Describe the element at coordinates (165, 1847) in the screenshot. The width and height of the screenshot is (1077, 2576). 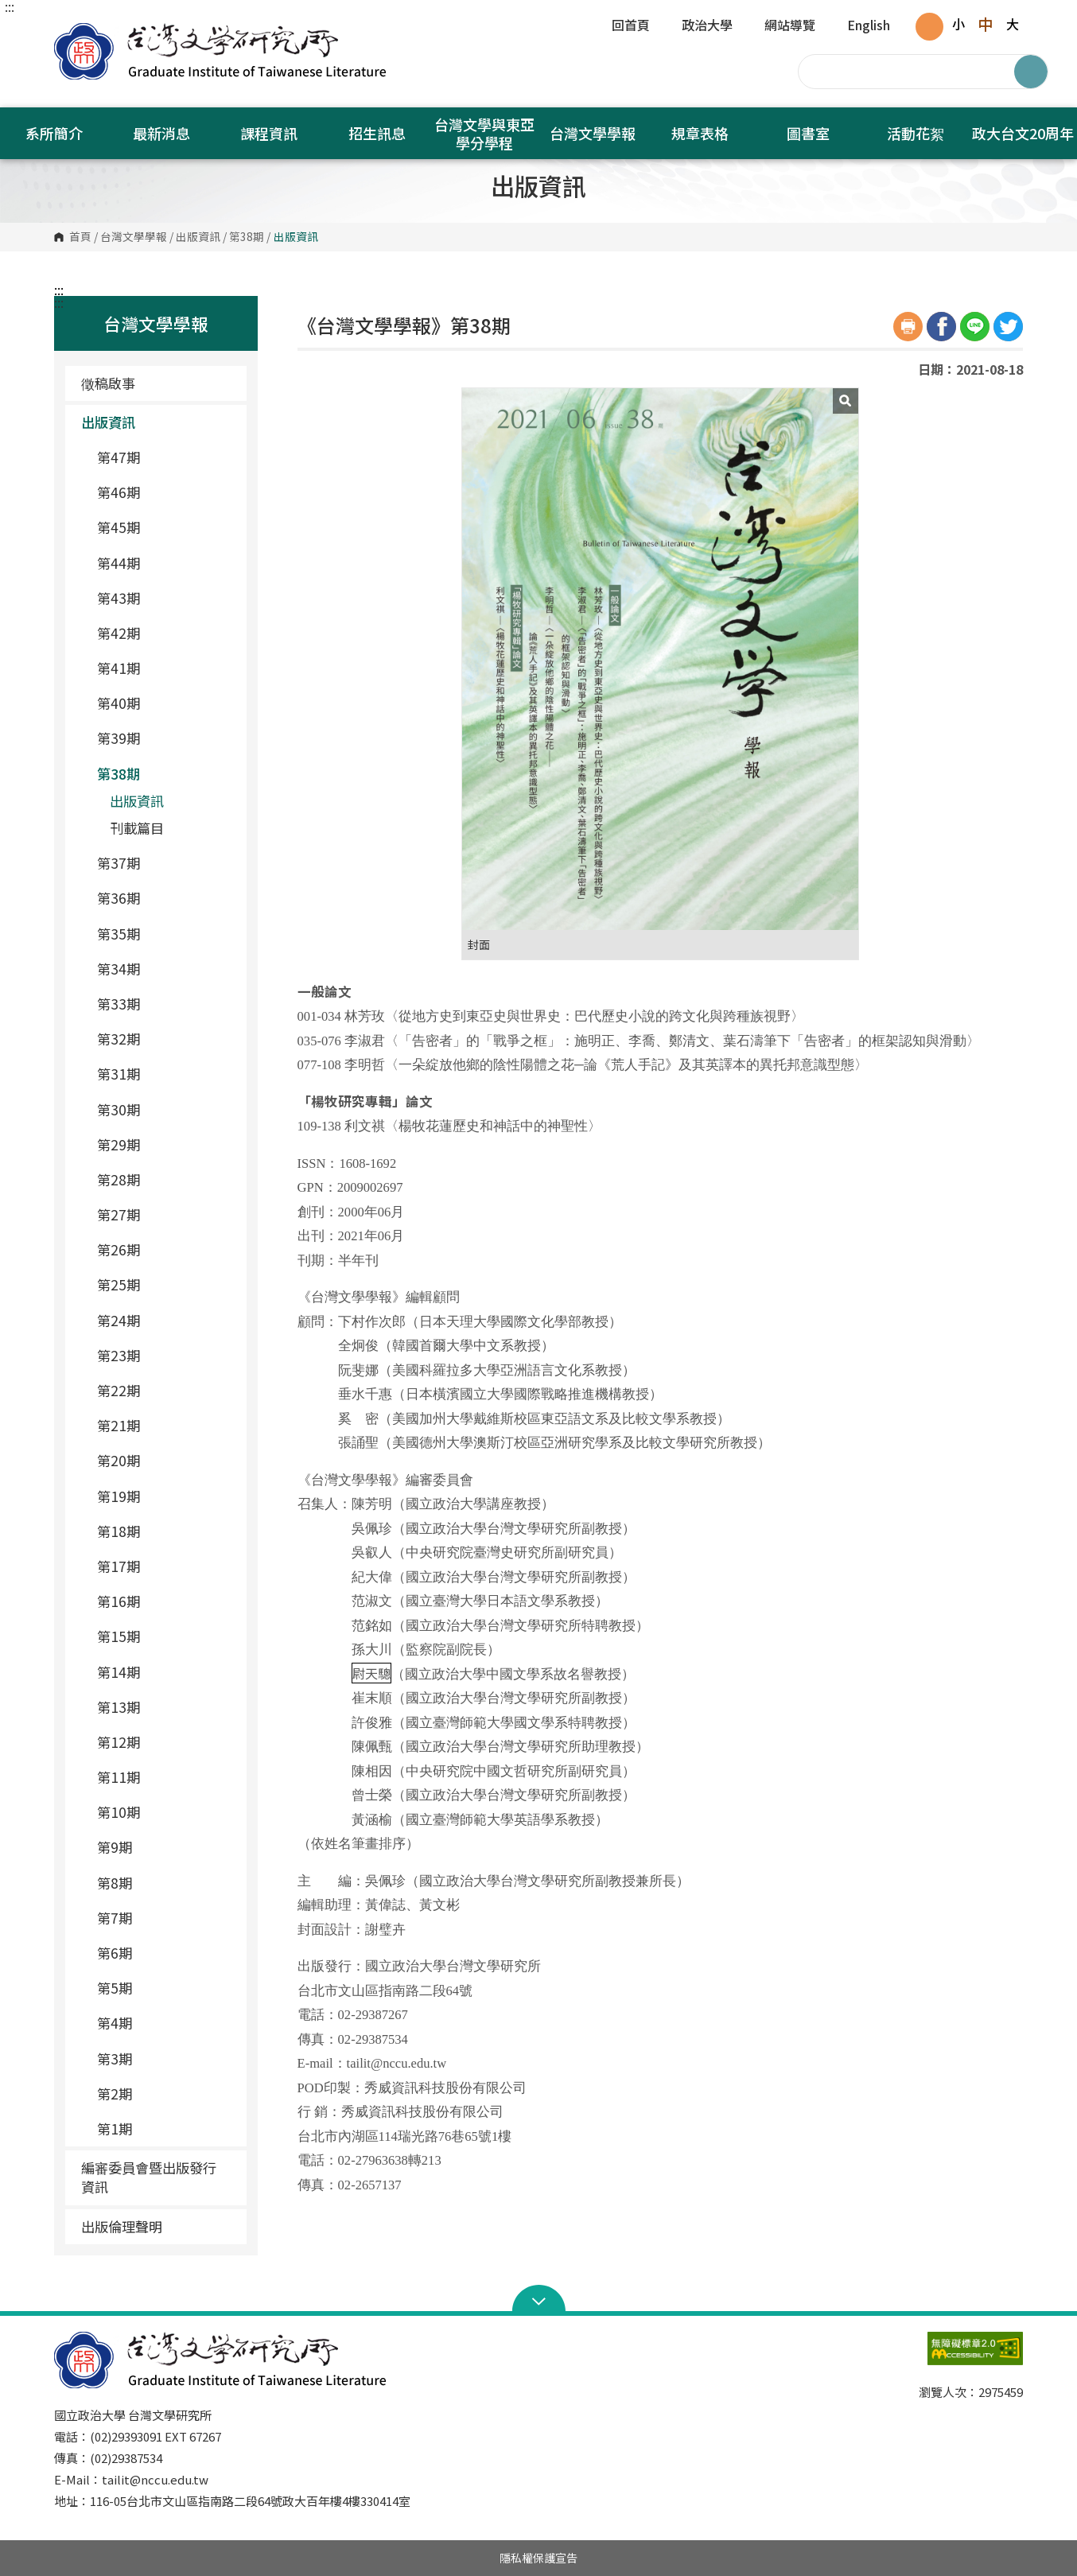
I see `第9期` at that location.